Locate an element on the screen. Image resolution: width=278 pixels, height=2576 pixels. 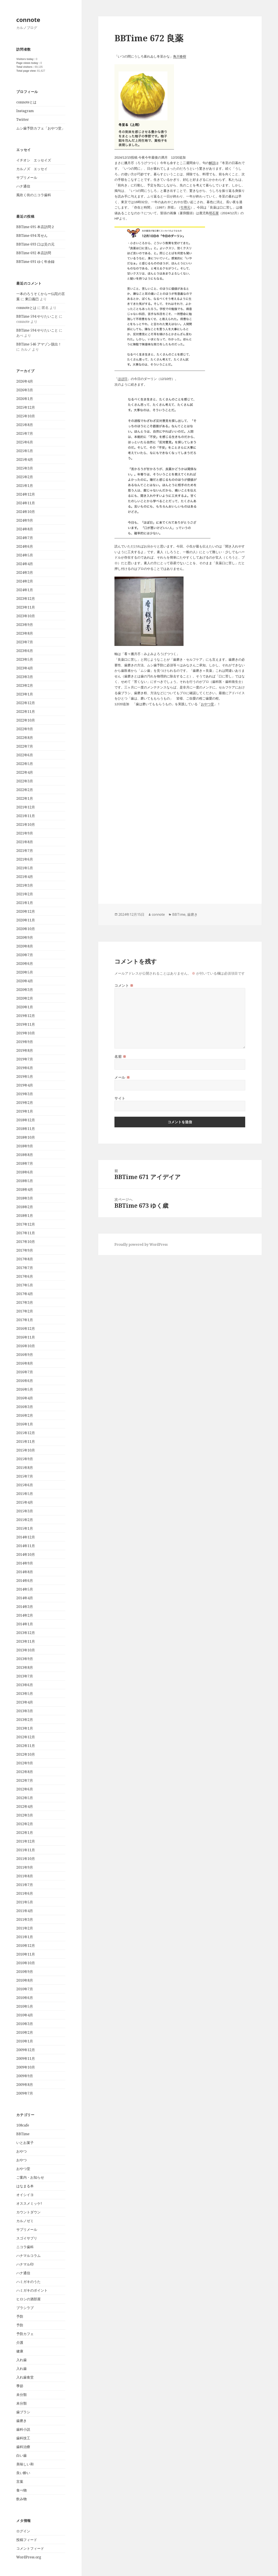
2020年11月 is located at coordinates (25, 920).